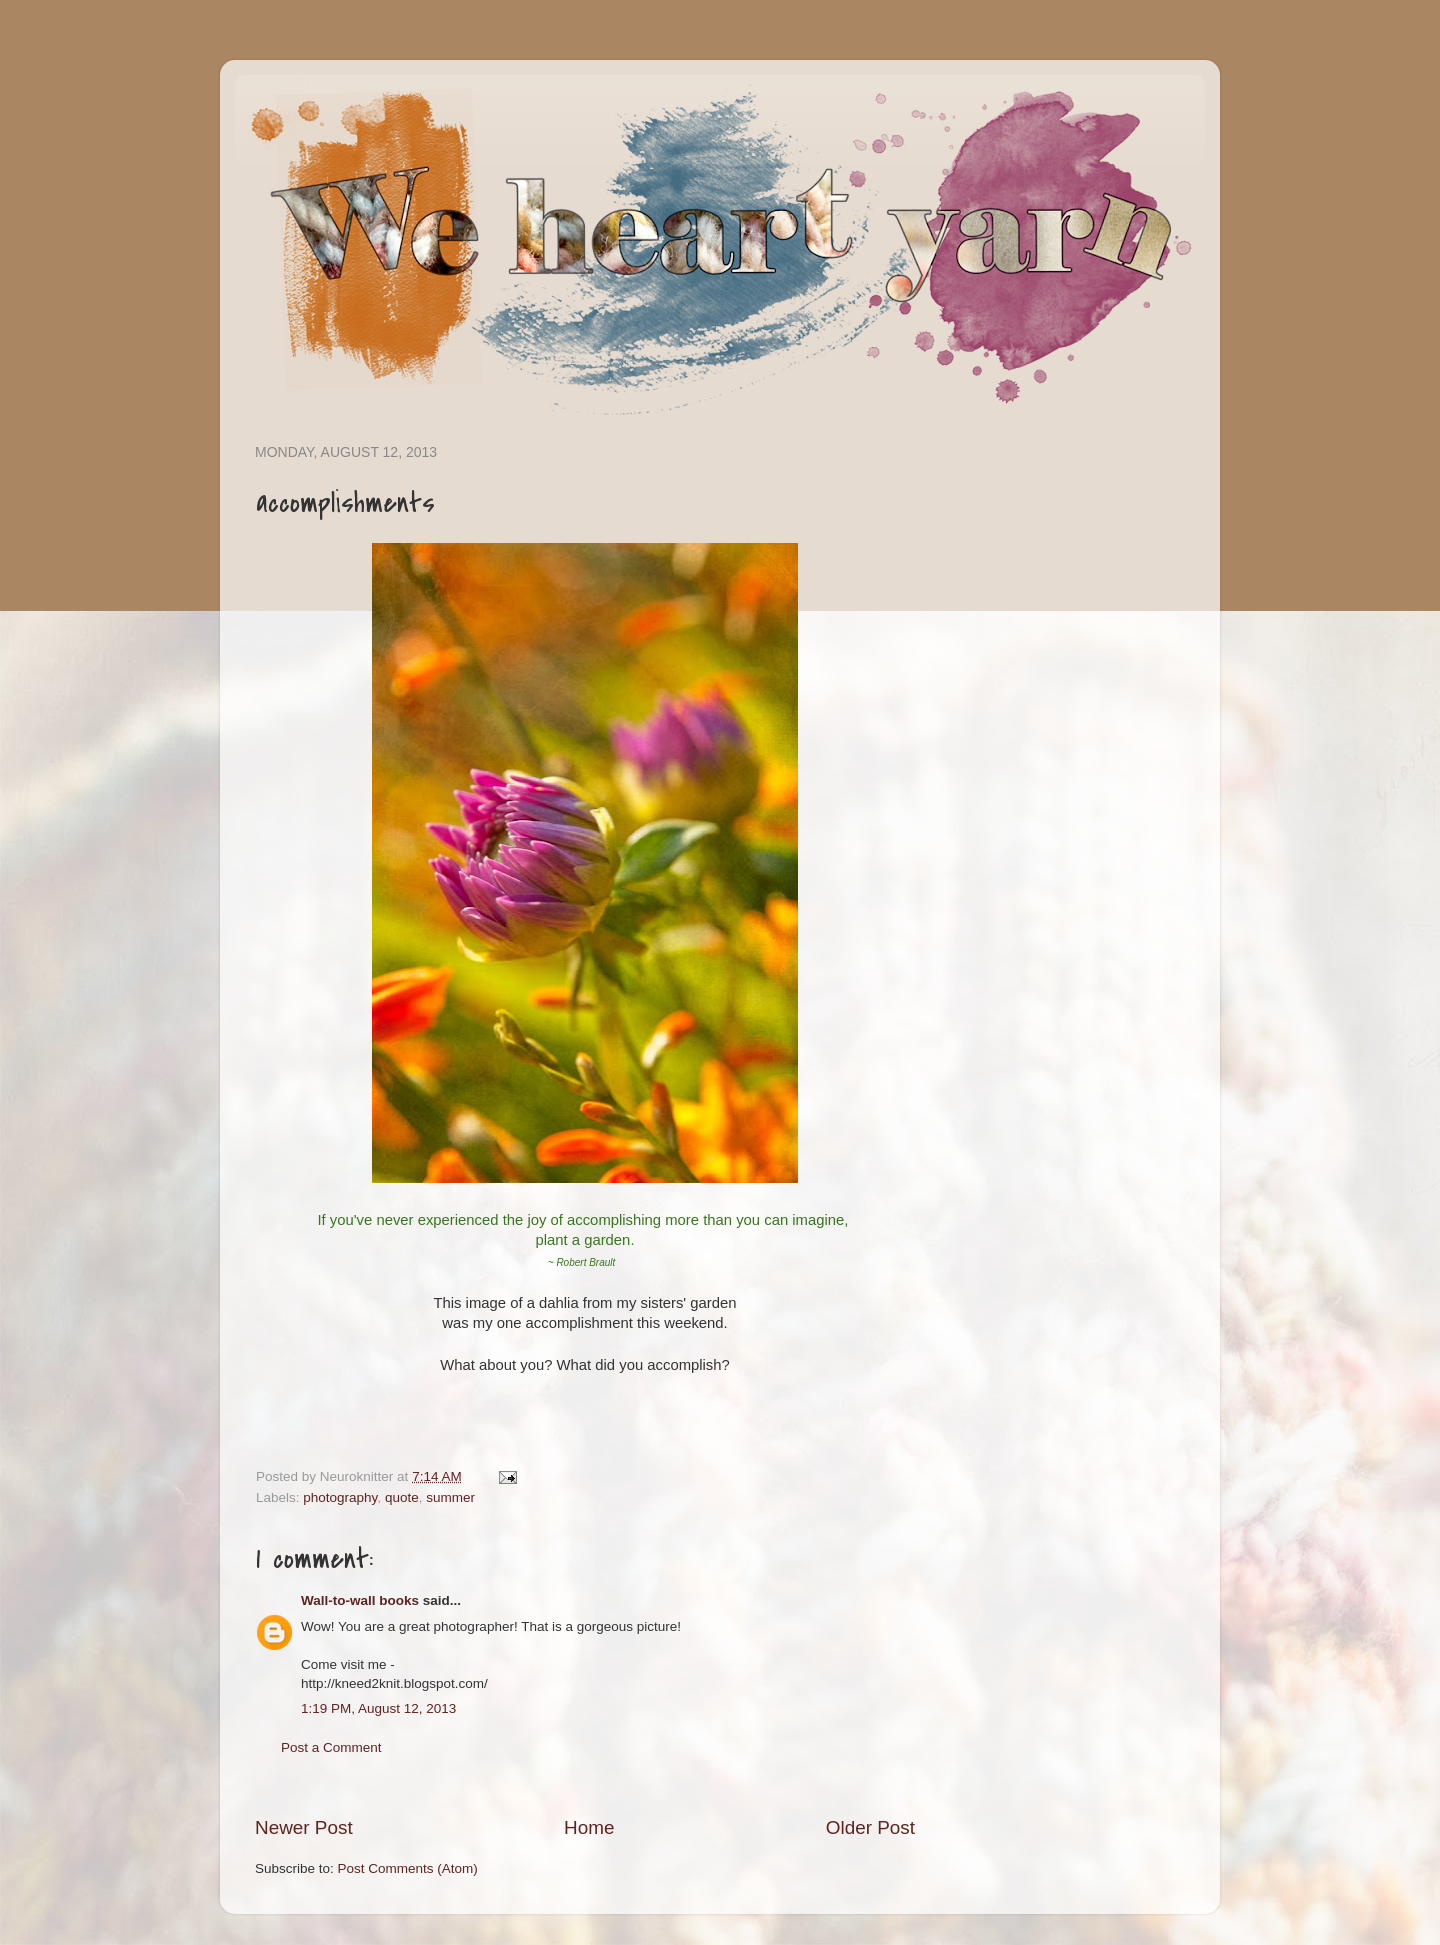  What do you see at coordinates (450, 1497) in the screenshot?
I see `summer` at bounding box center [450, 1497].